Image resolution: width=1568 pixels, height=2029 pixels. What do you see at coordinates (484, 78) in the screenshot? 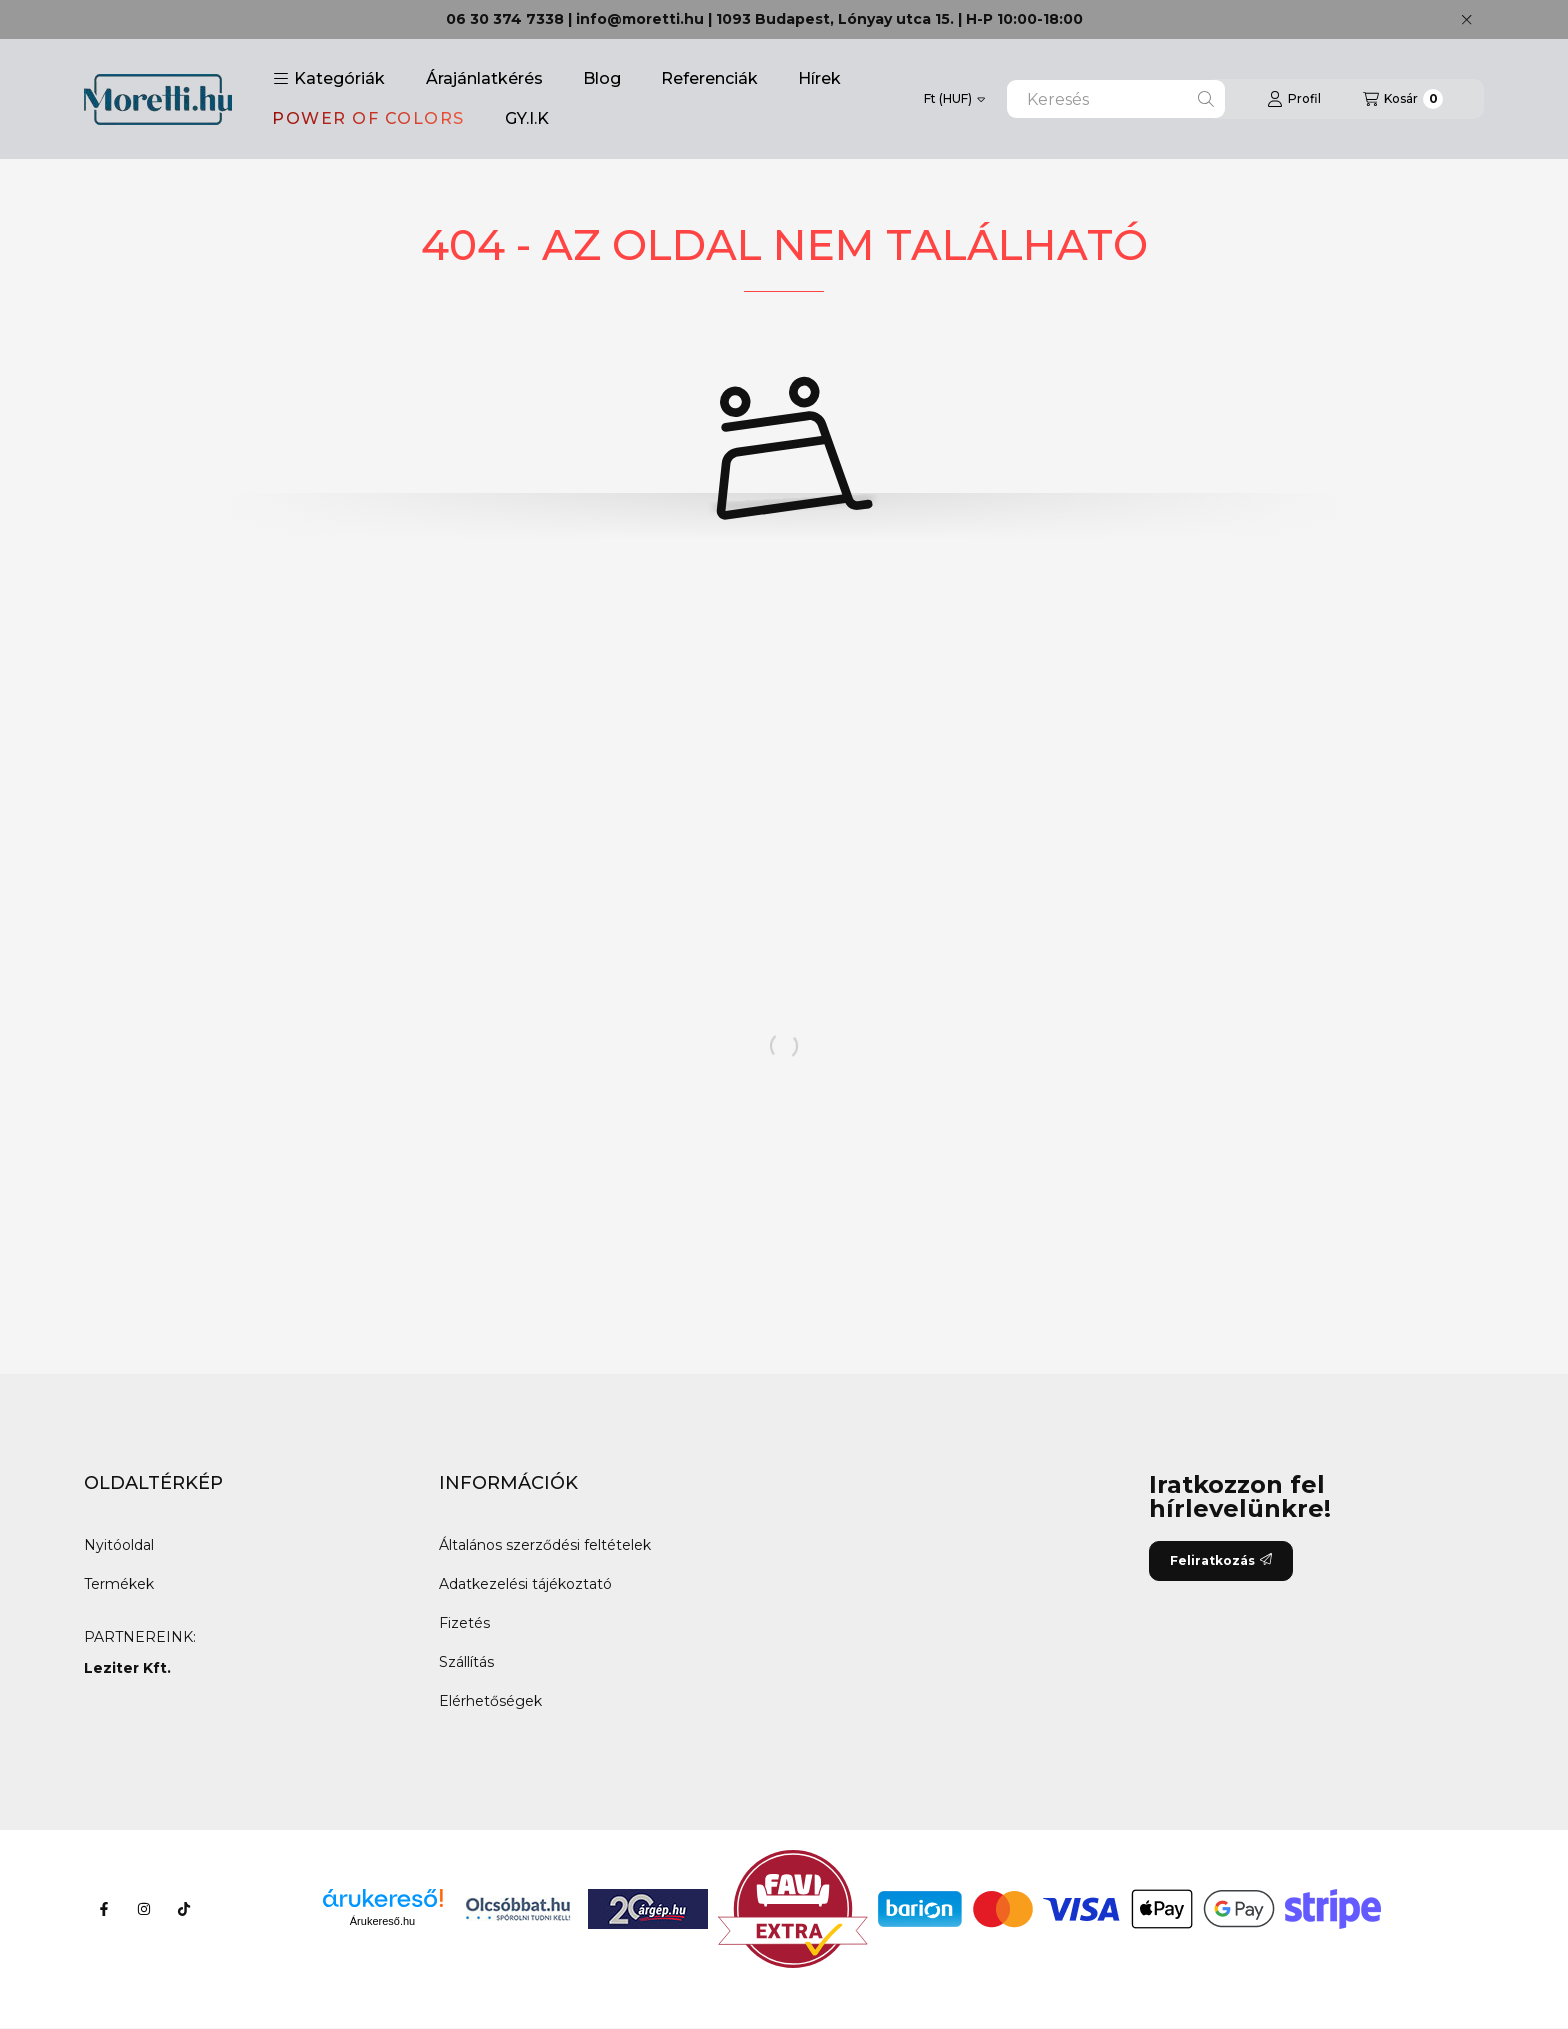
I see `Árajánlatkérés` at bounding box center [484, 78].